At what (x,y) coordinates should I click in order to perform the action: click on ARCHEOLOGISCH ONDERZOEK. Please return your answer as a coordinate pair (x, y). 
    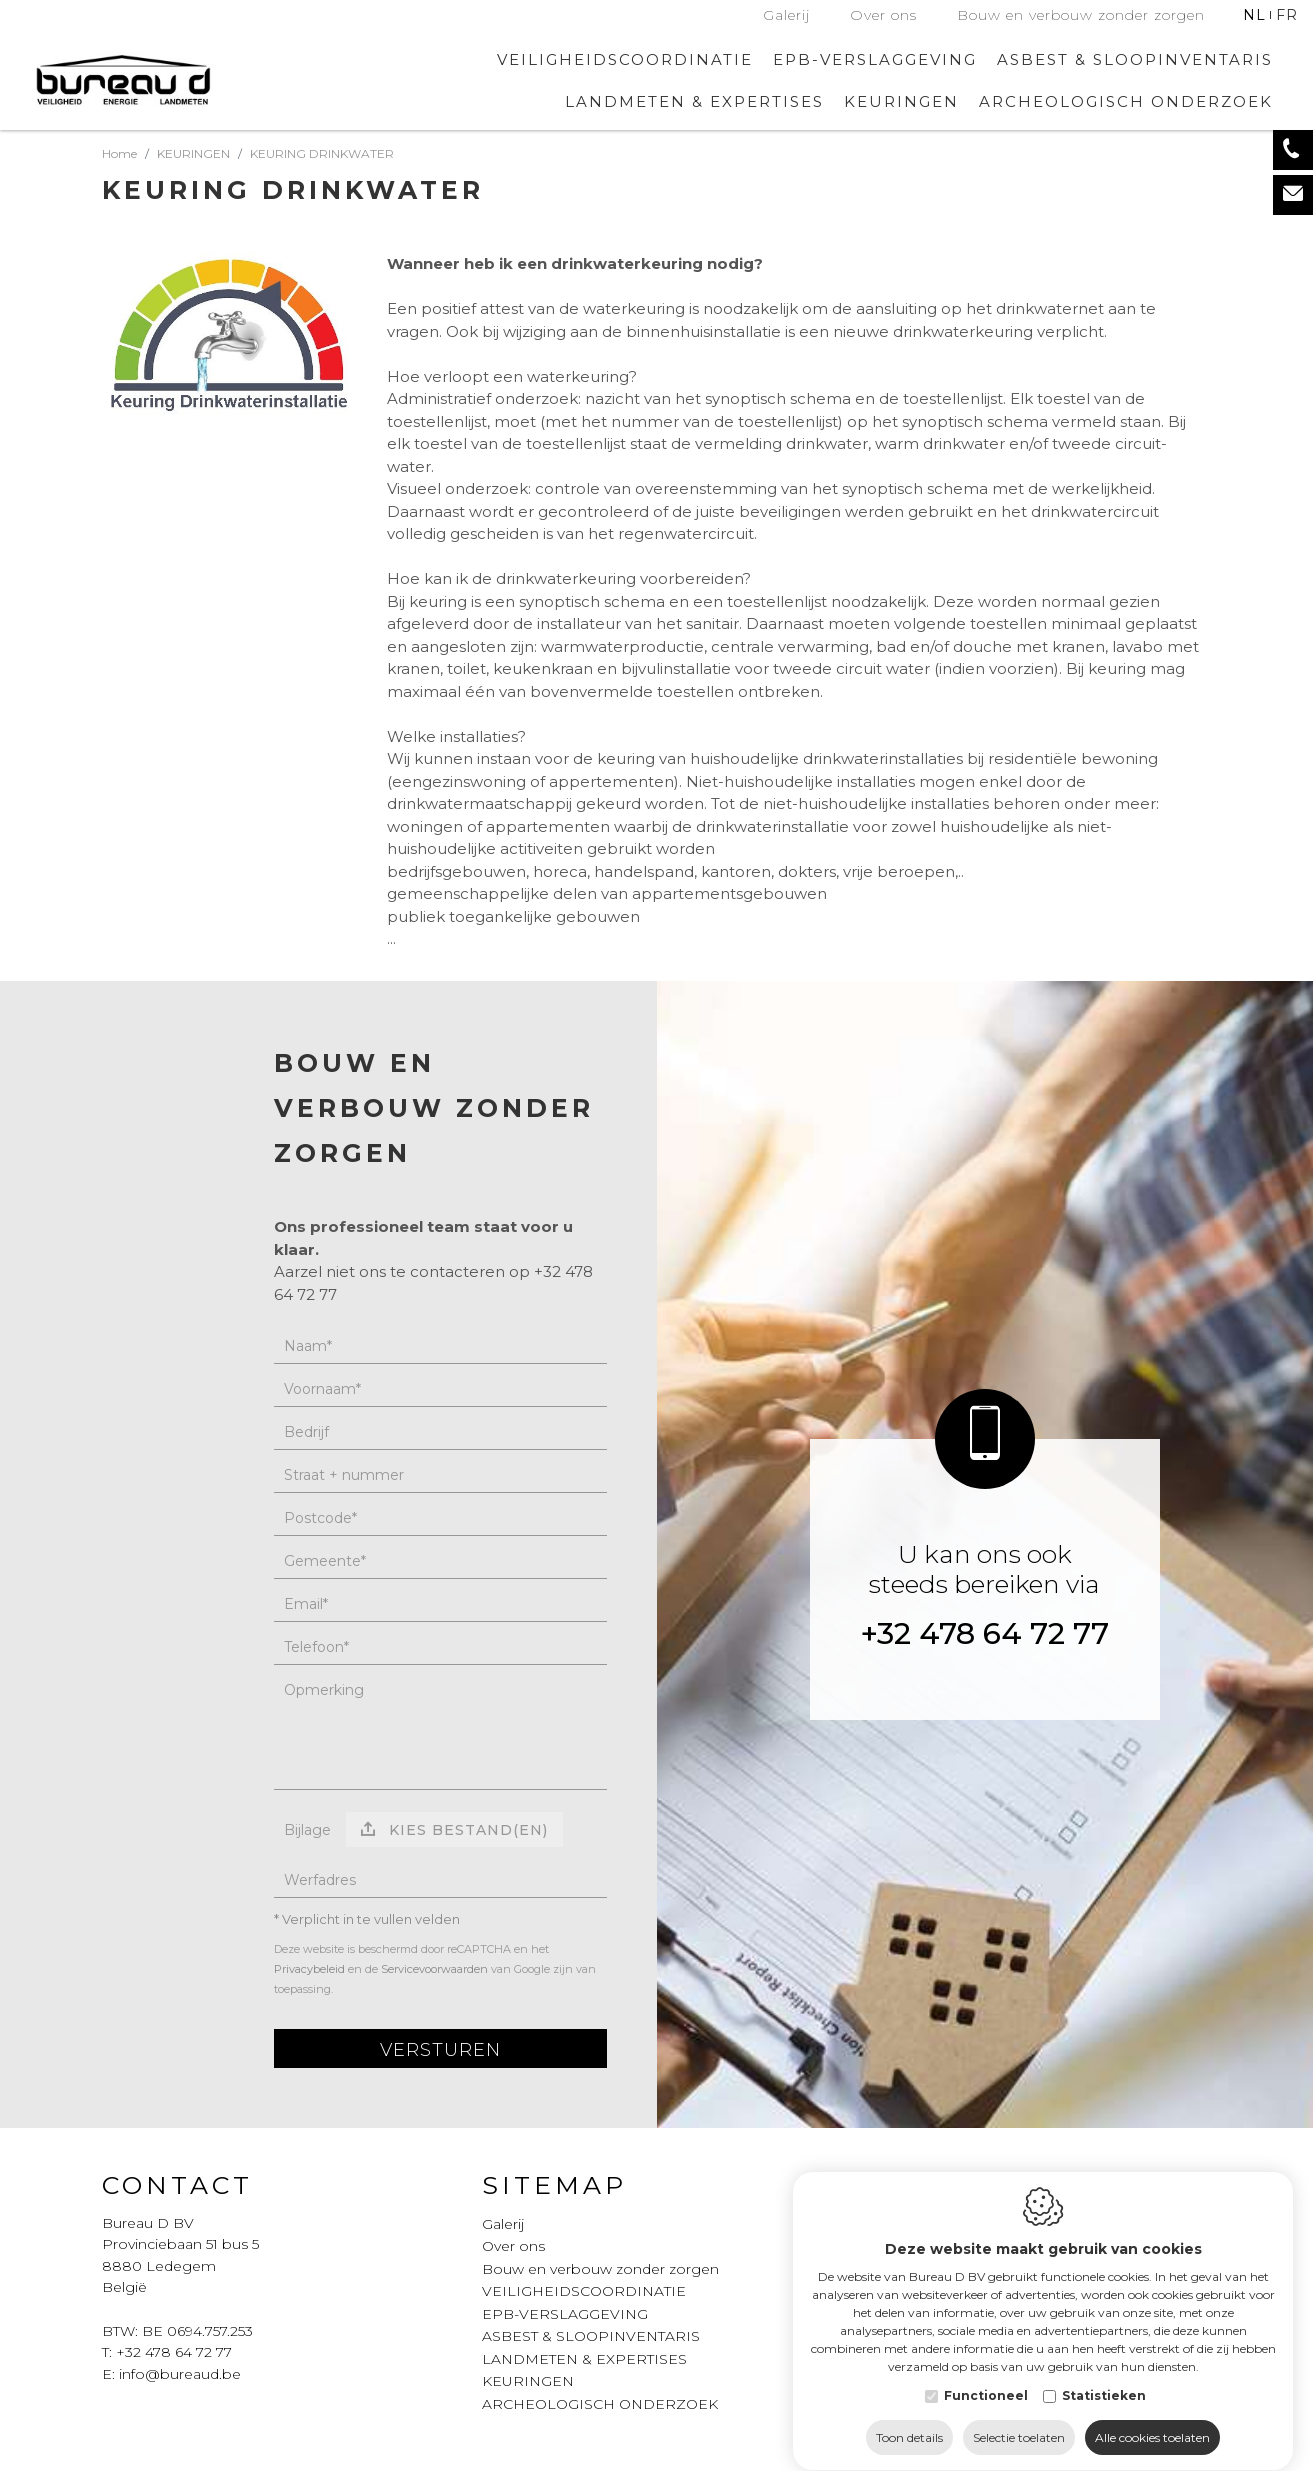
    Looking at the image, I should click on (1126, 101).